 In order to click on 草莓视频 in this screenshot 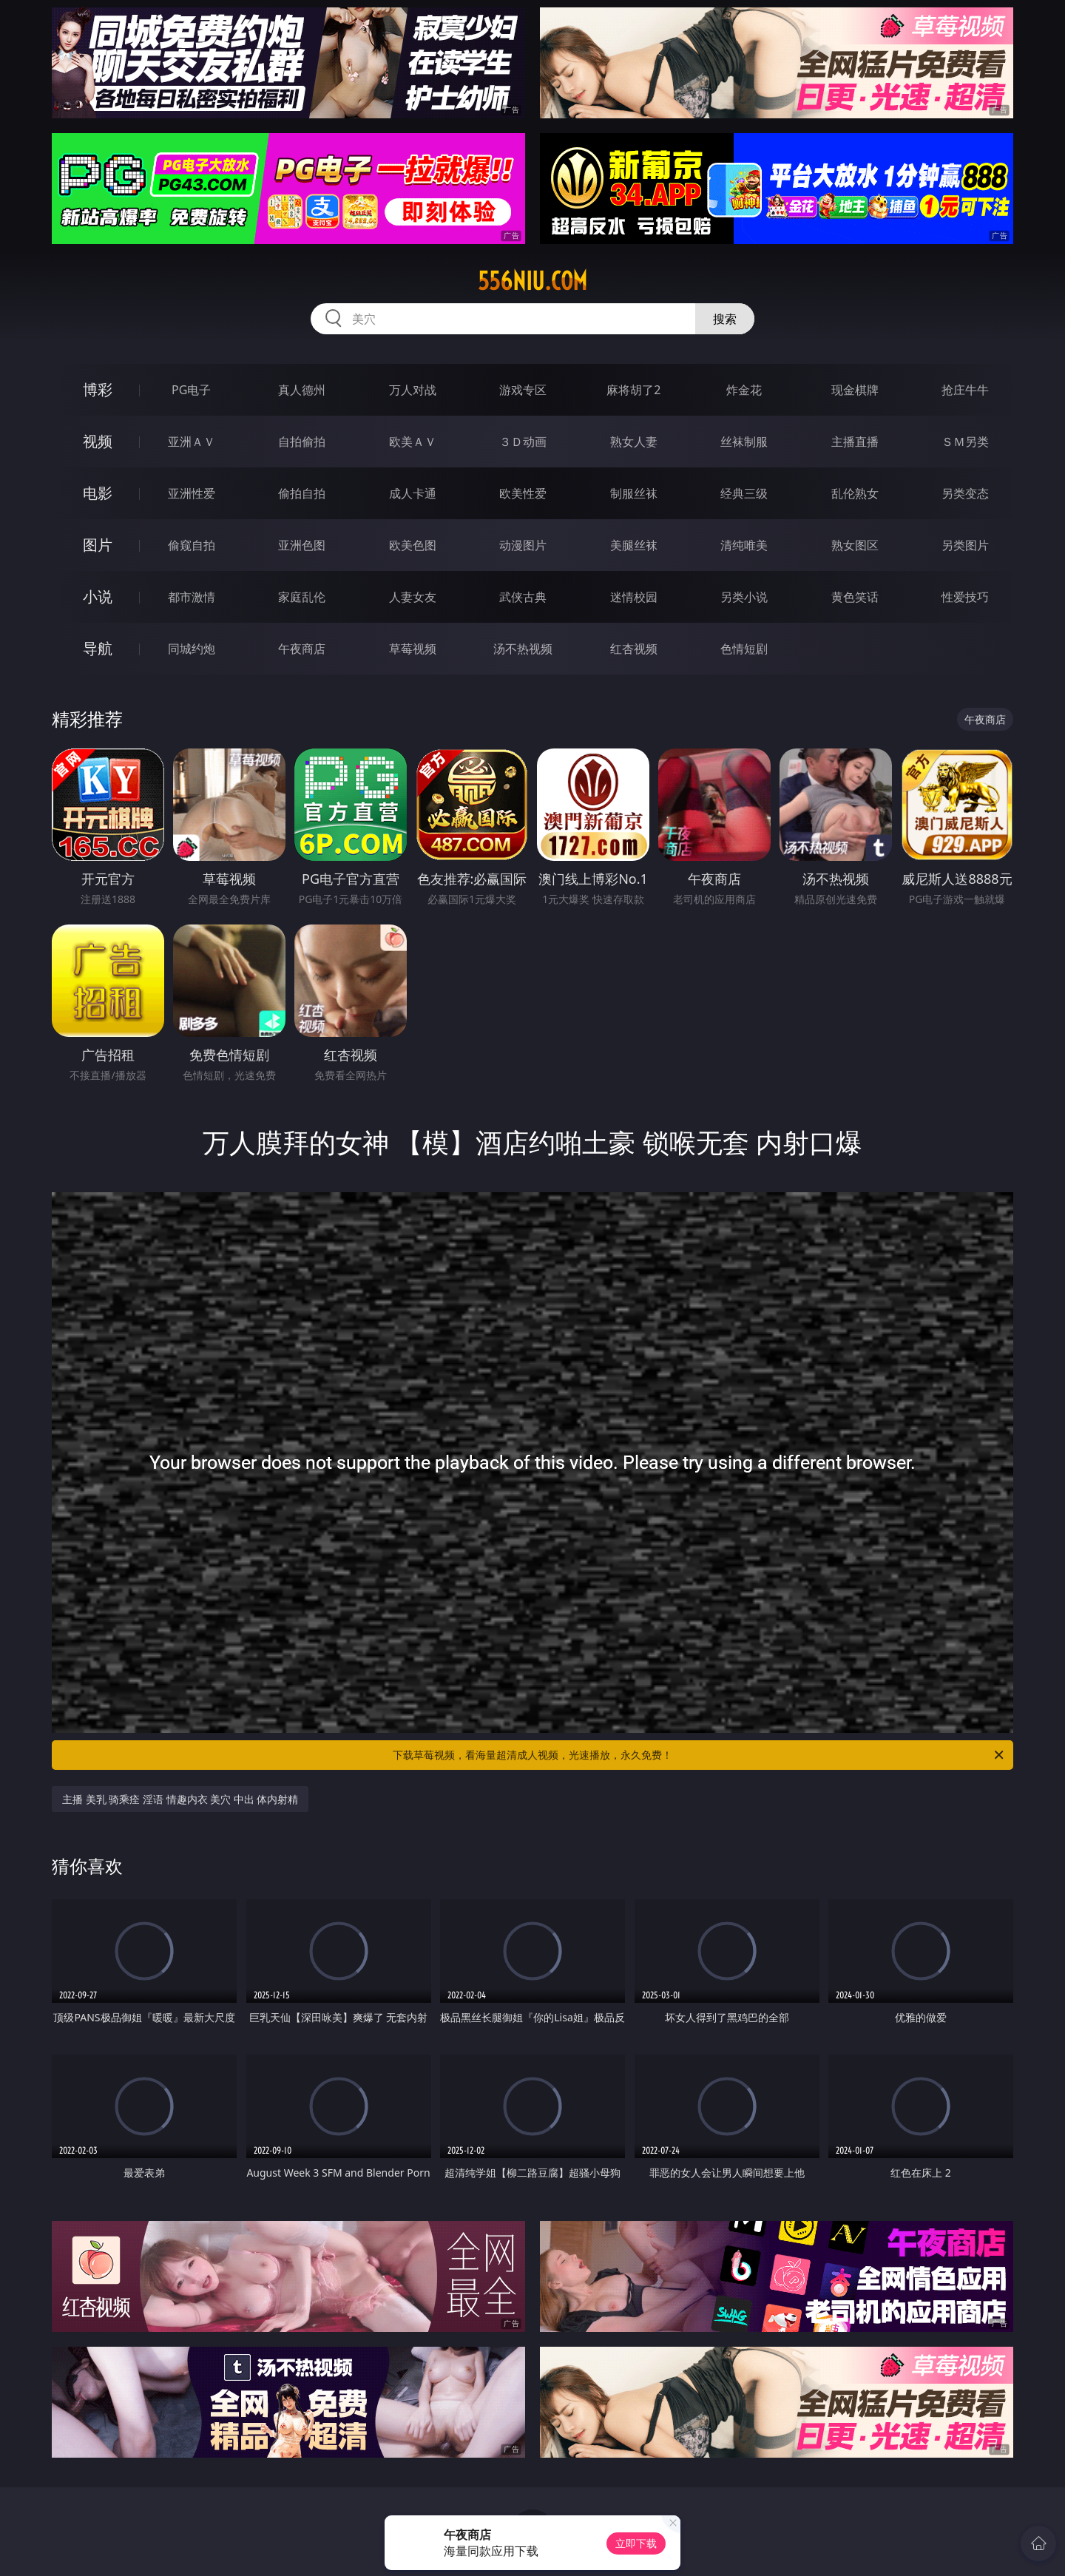, I will do `click(412, 648)`.